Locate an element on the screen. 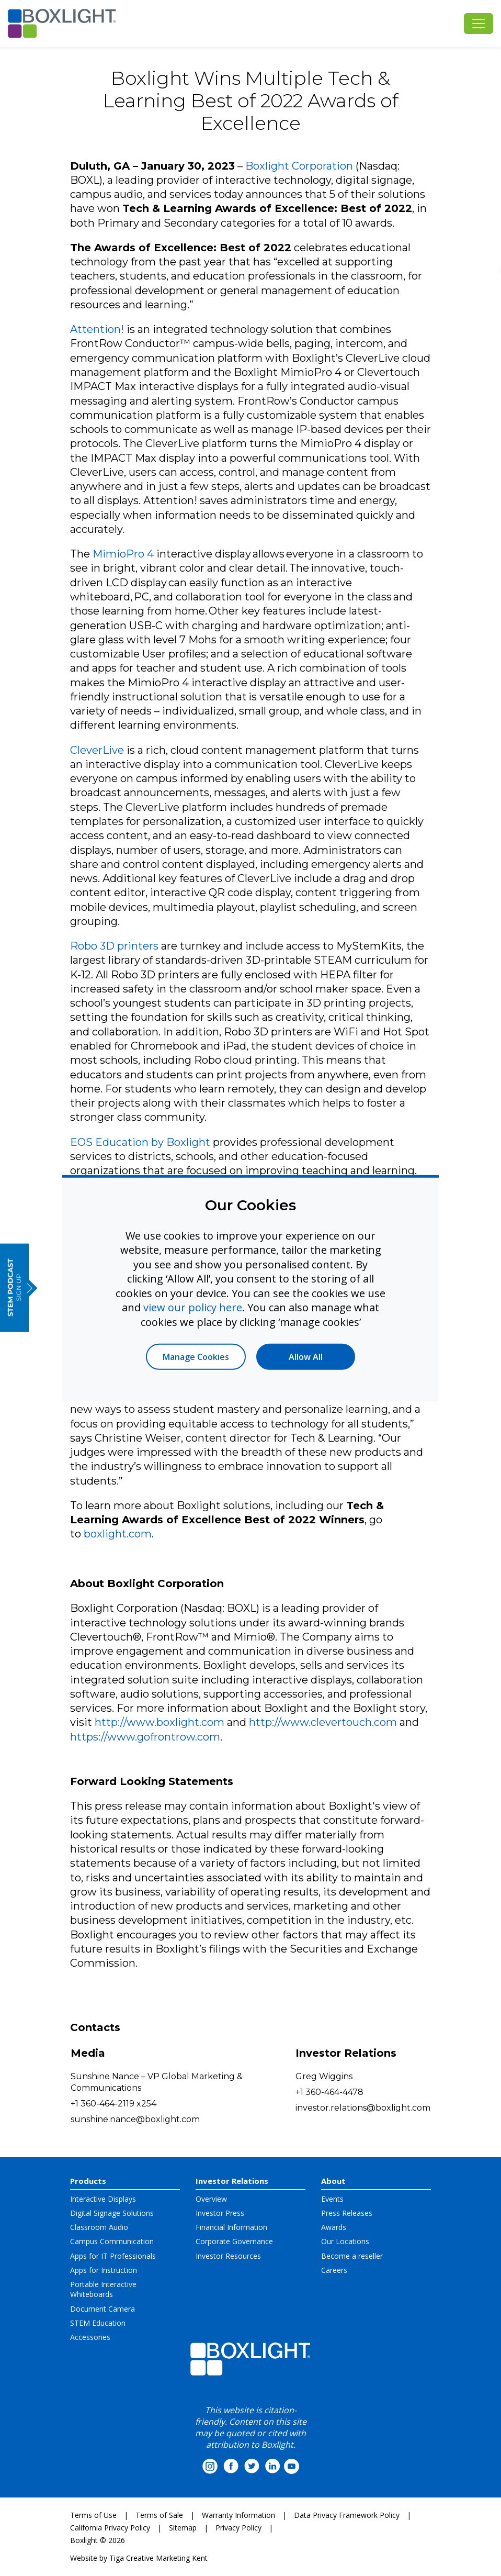  Awards is located at coordinates (333, 2227).